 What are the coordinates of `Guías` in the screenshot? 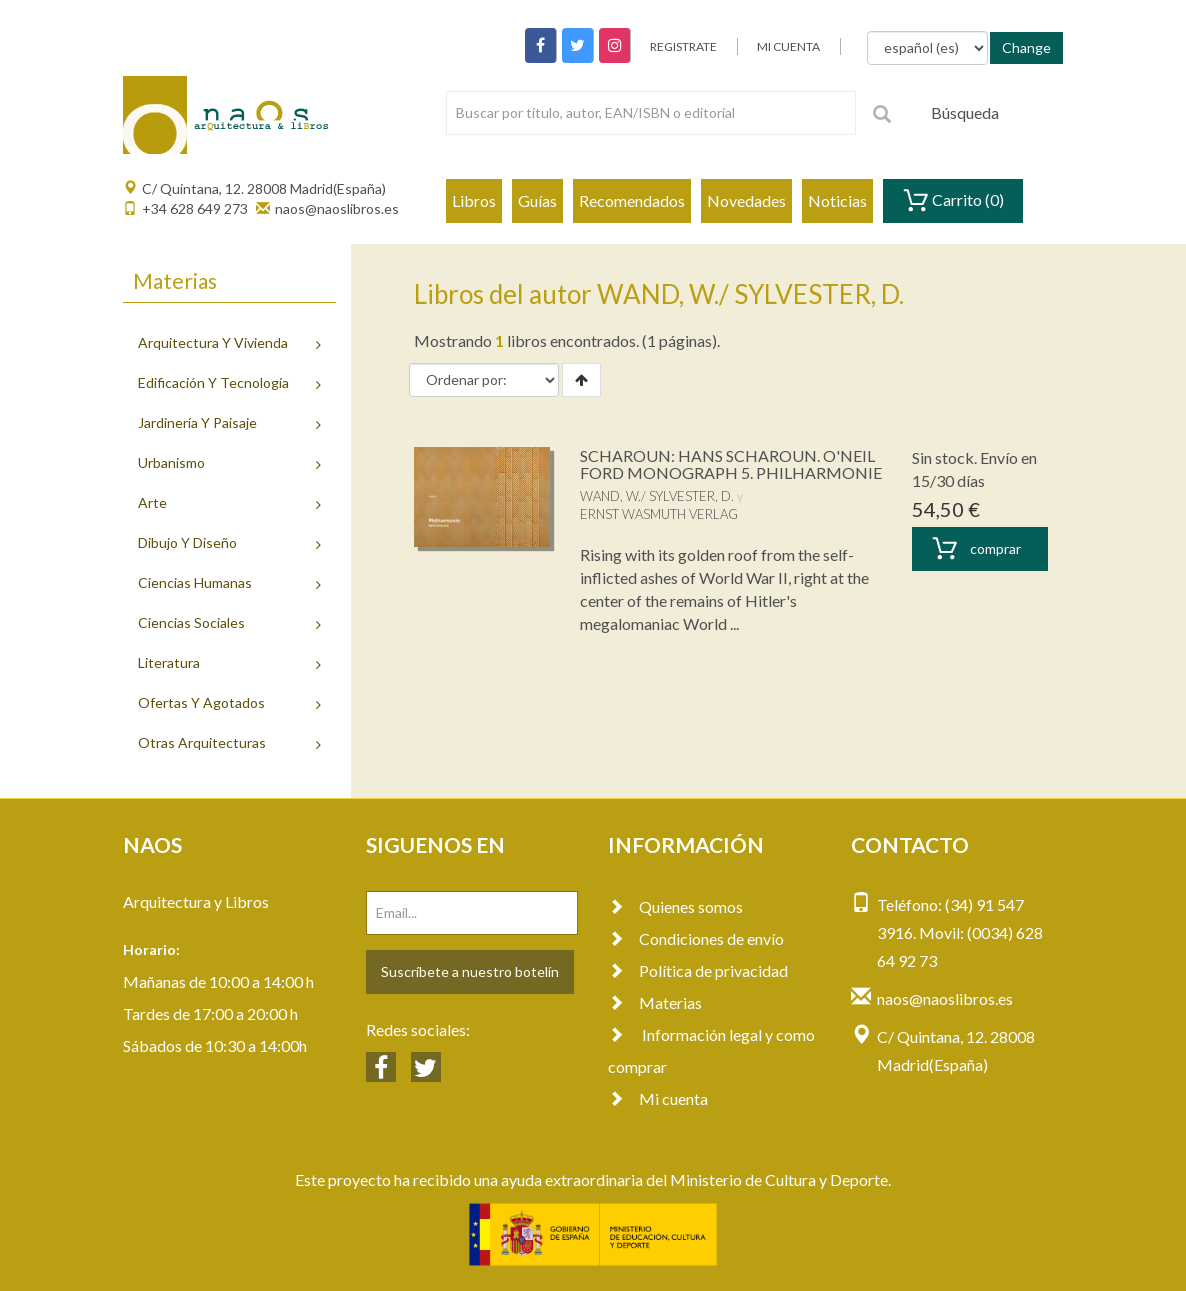 It's located at (537, 200).